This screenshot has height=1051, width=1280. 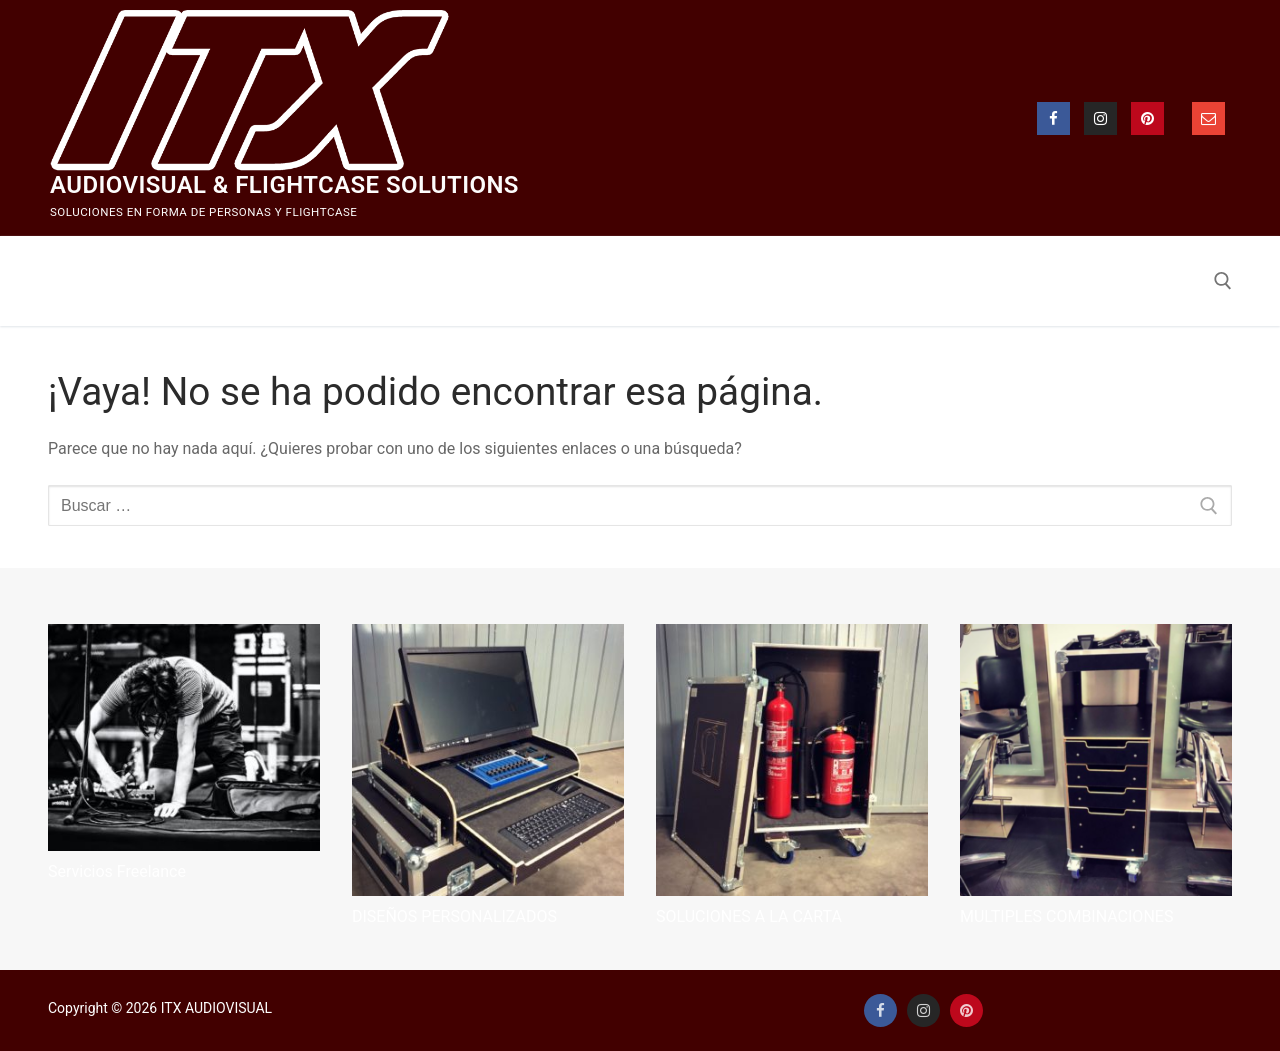 What do you see at coordinates (1100, 118) in the screenshot?
I see `[Instagram]` at bounding box center [1100, 118].